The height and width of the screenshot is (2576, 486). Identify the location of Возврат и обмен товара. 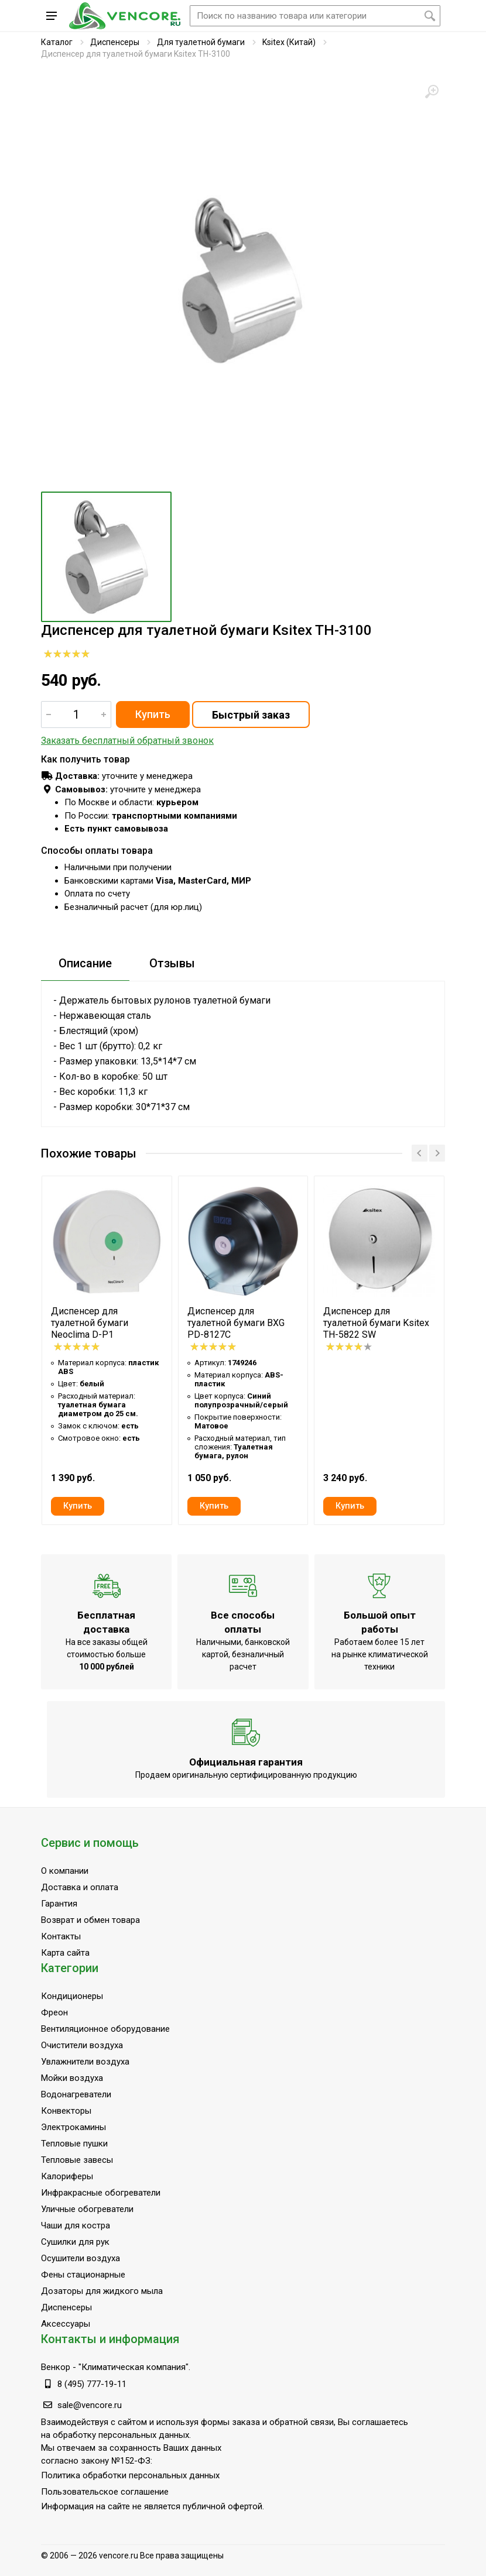
(90, 1920).